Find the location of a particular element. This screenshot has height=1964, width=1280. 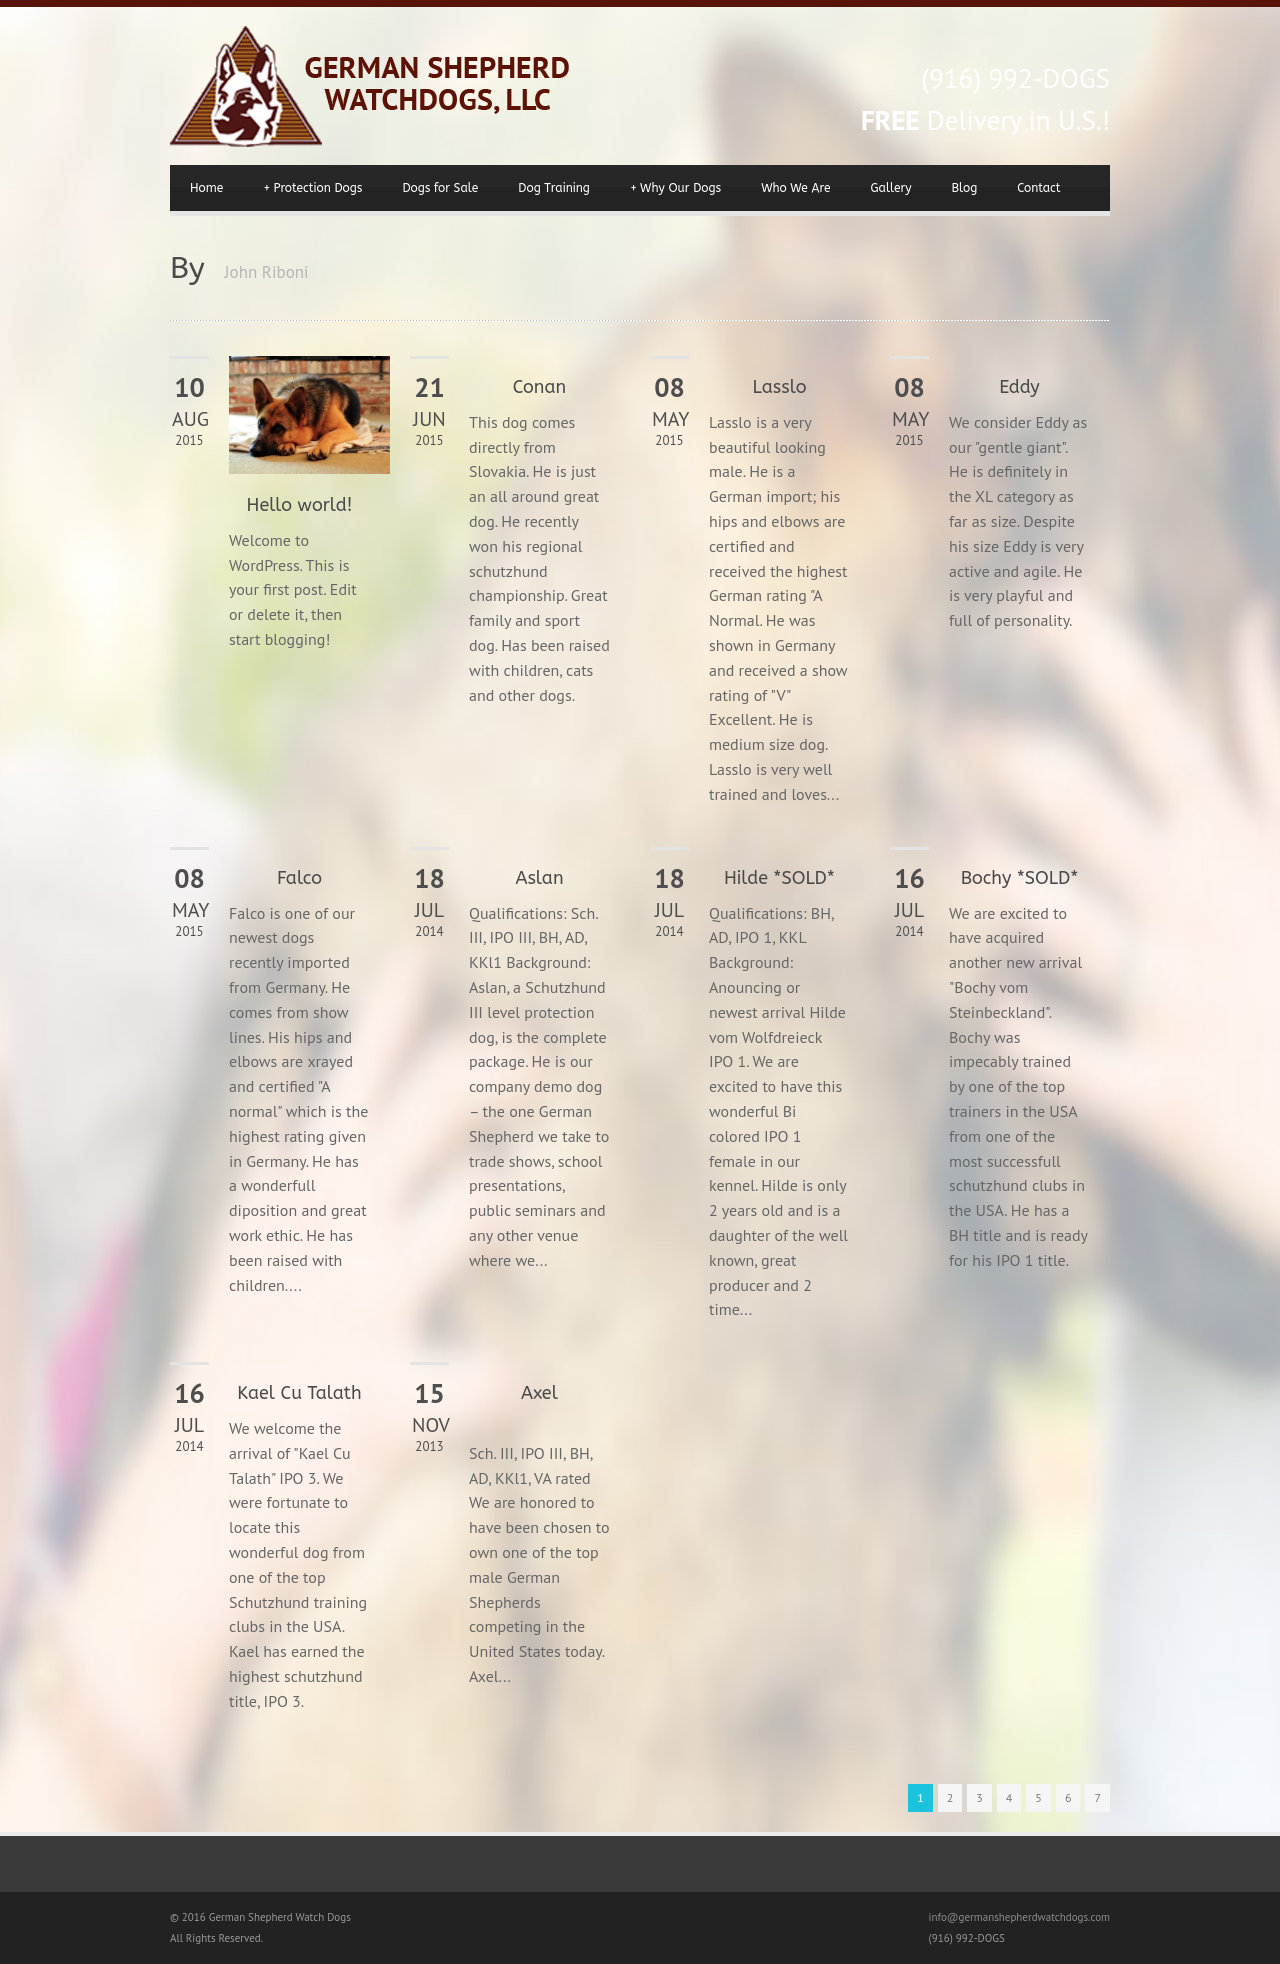

Bochy *SOLD* is located at coordinates (1020, 878).